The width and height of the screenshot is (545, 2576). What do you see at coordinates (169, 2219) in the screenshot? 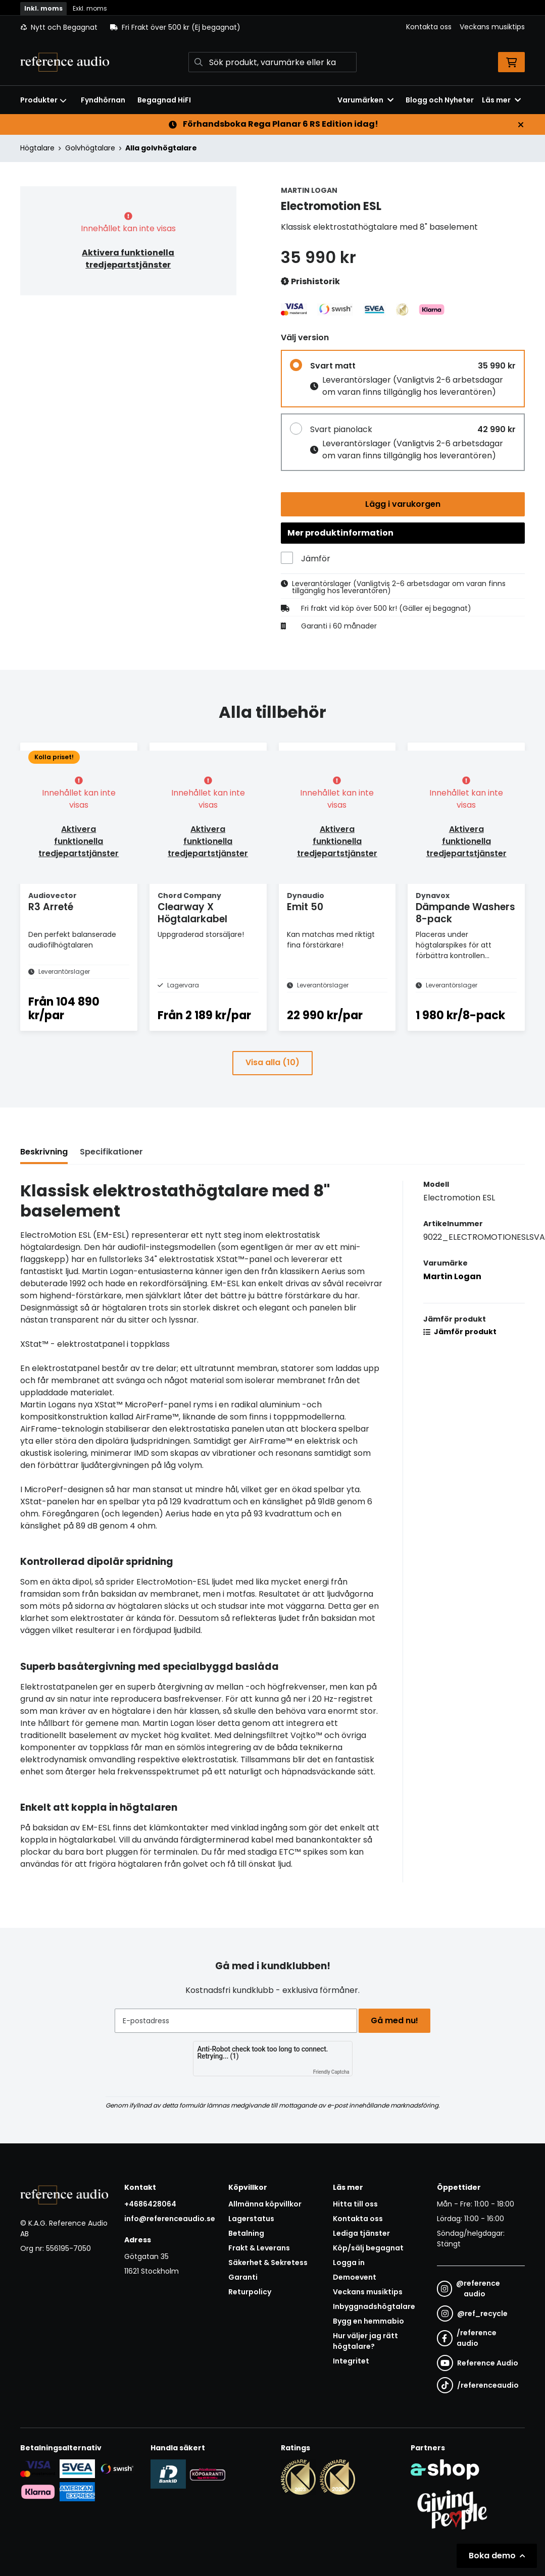
I see `info@referenceaudio.se` at bounding box center [169, 2219].